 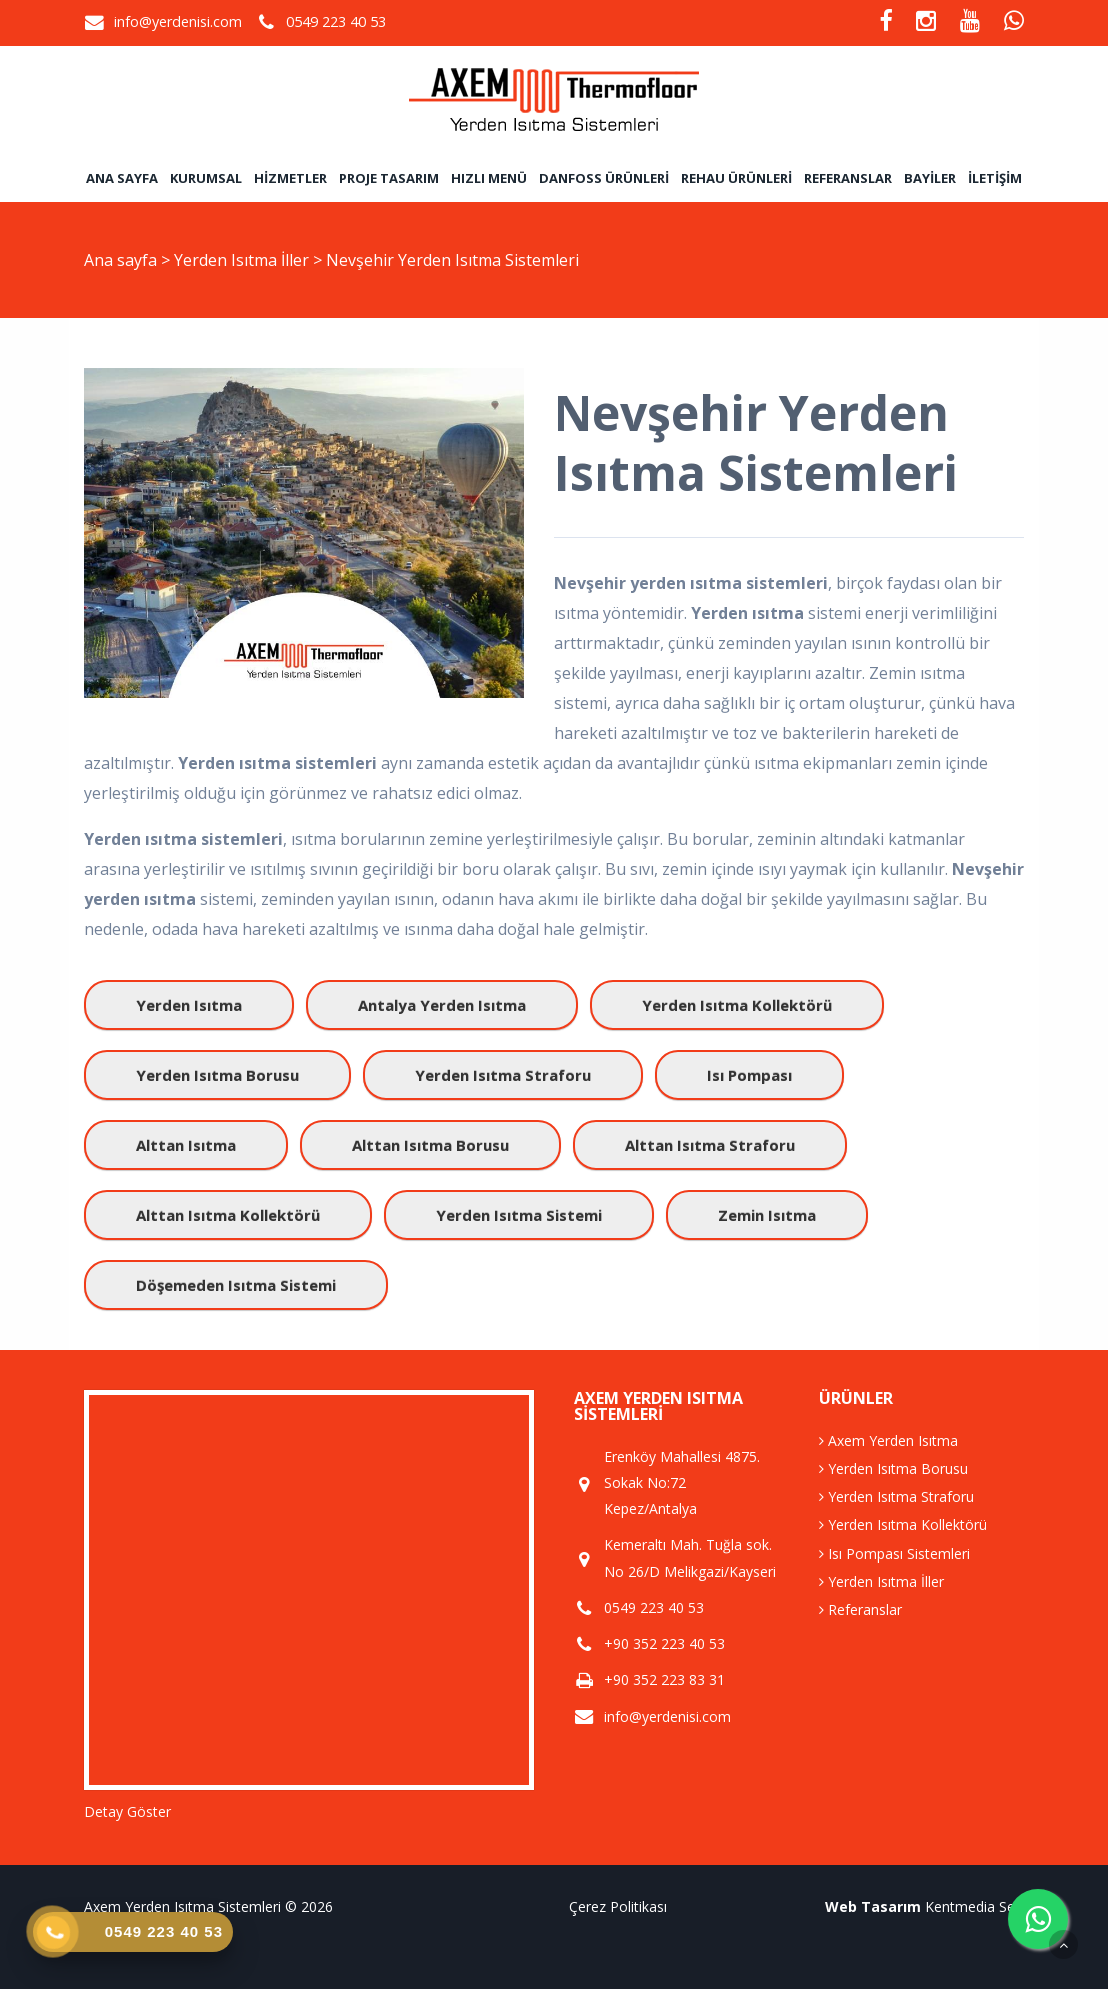 What do you see at coordinates (618, 1906) in the screenshot?
I see `Çerez Politikası` at bounding box center [618, 1906].